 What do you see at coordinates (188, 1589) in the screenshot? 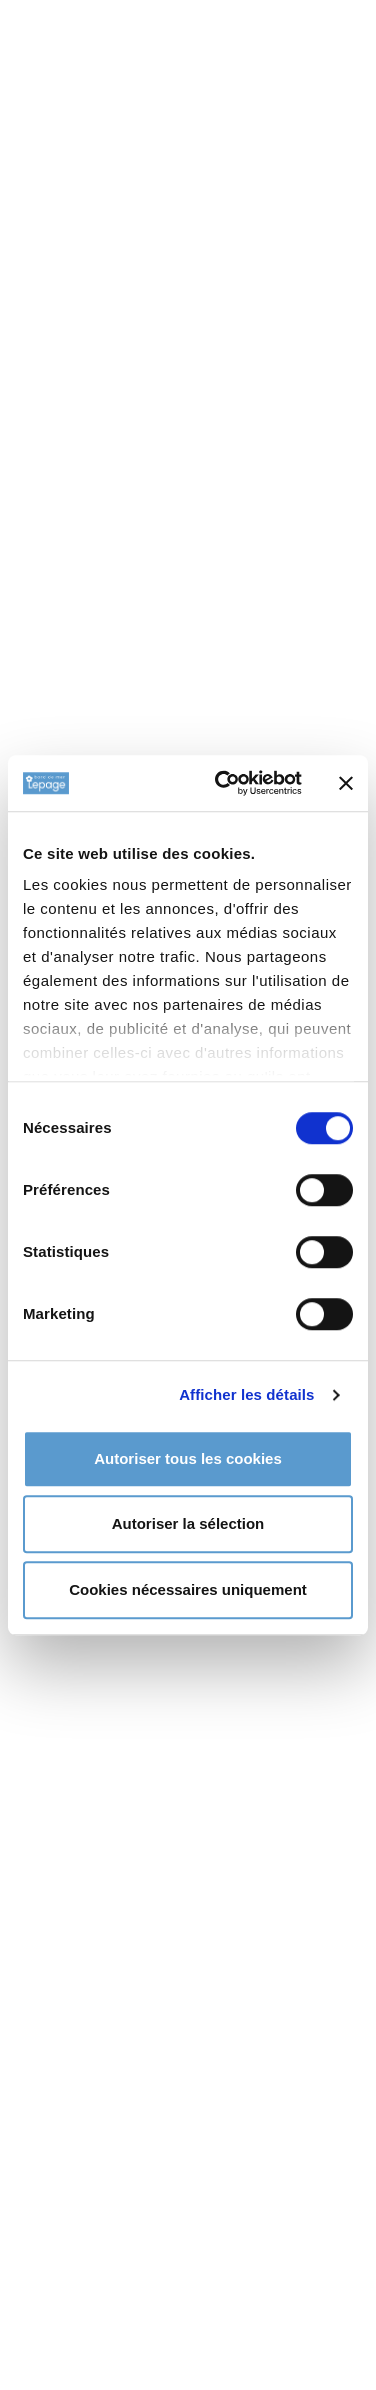
I see `Cookies nécessaires uniquement` at bounding box center [188, 1589].